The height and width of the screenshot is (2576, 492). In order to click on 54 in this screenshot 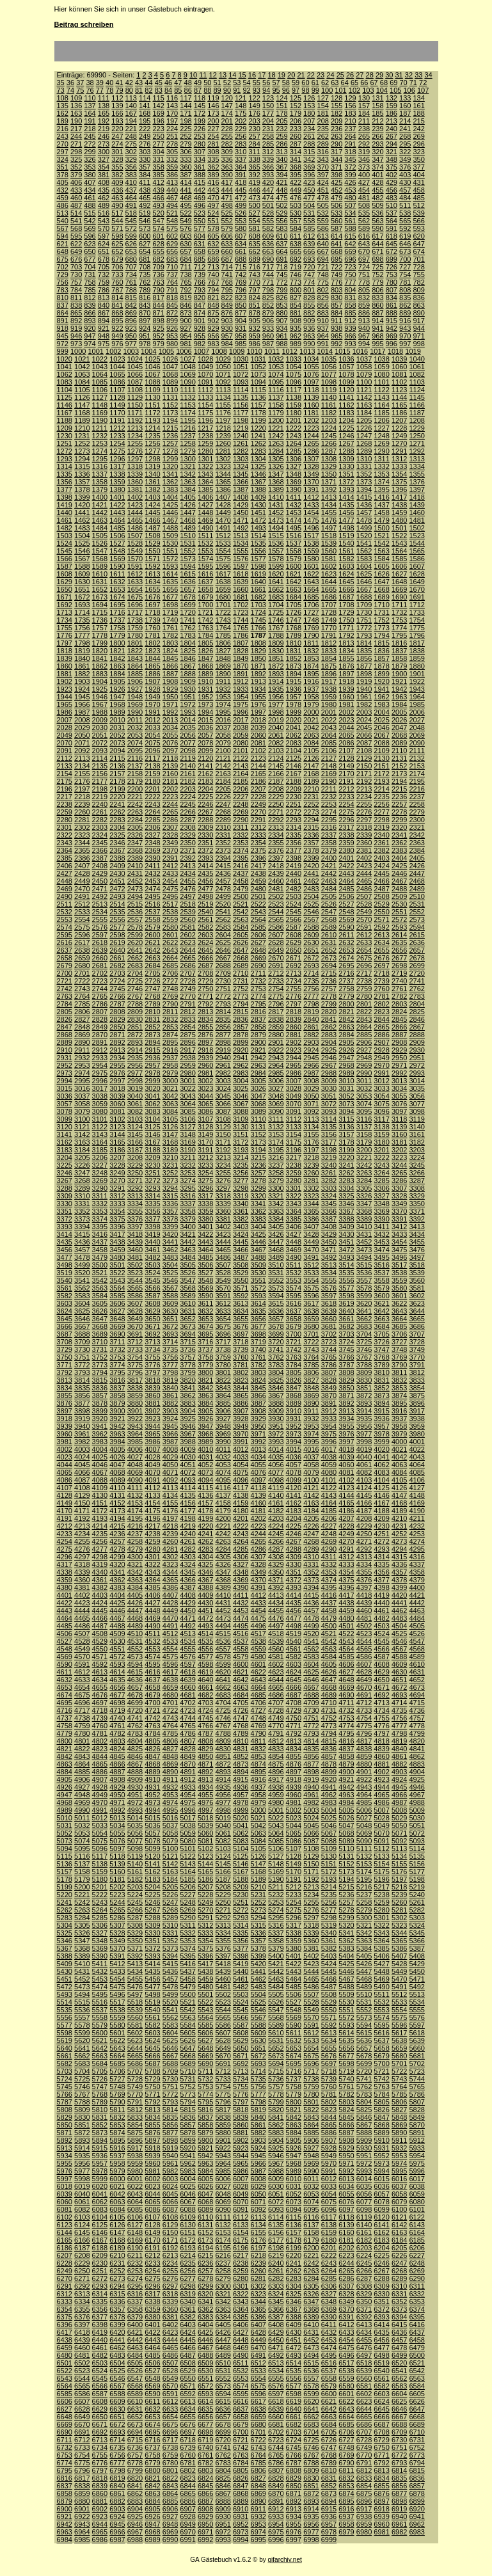, I will do `click(246, 82)`.